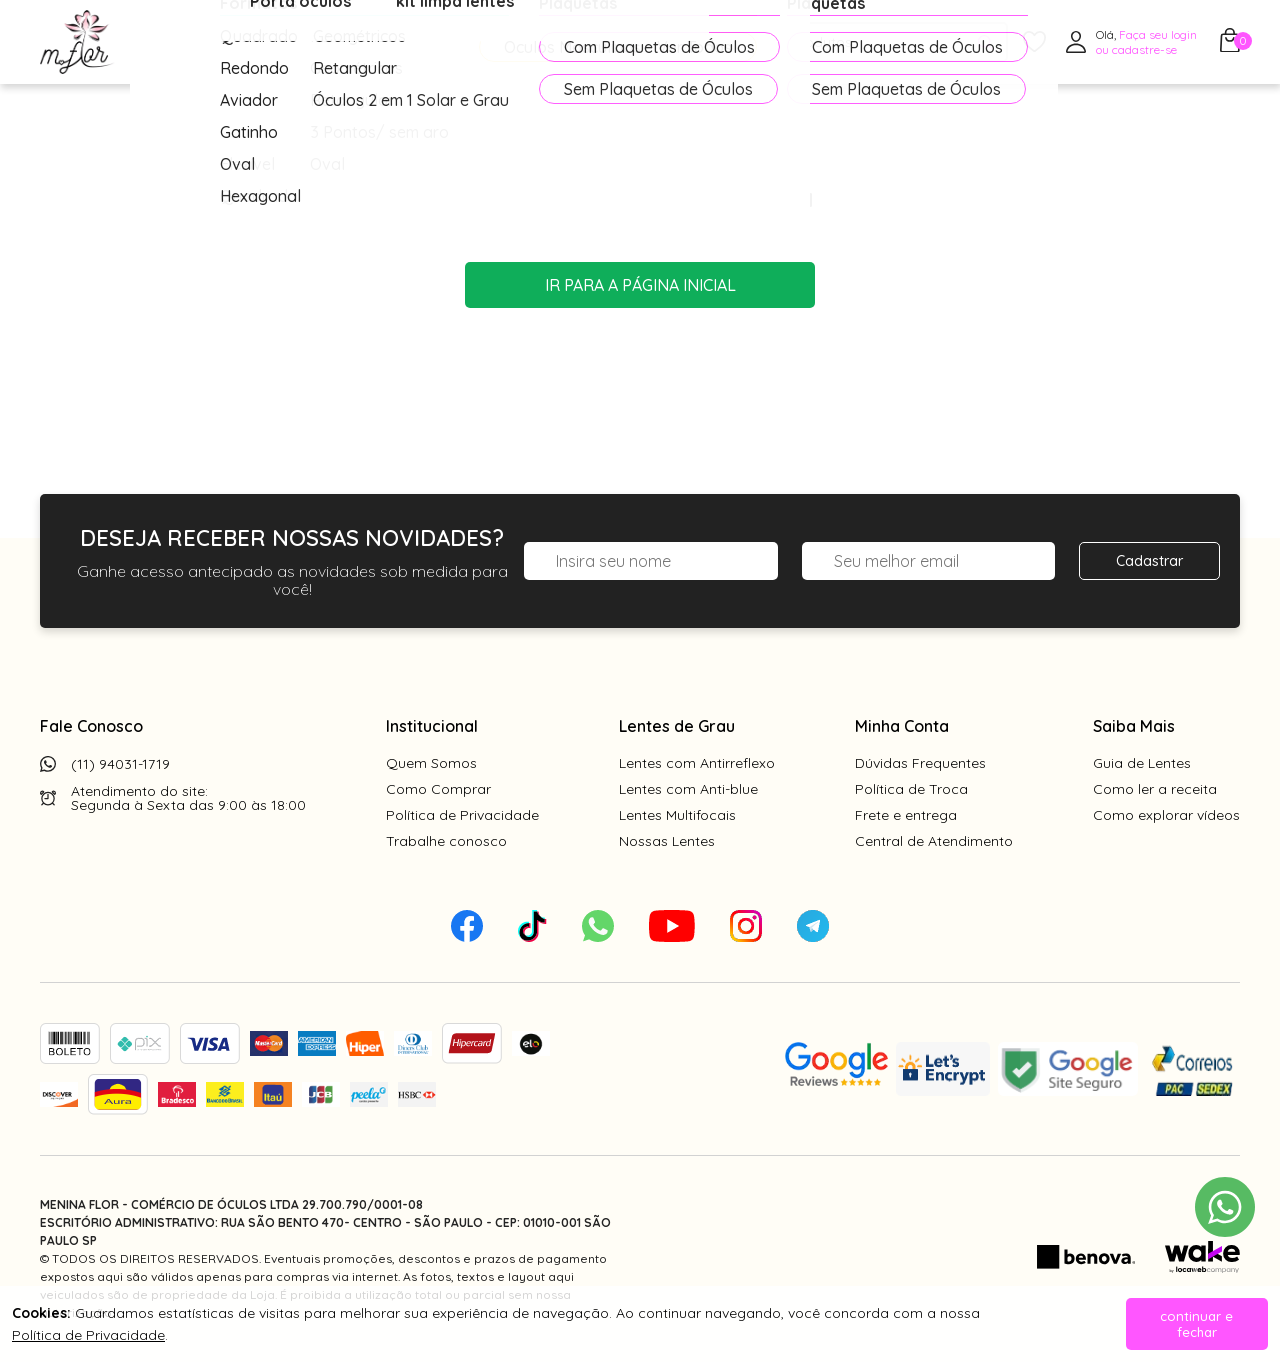  I want to click on Política de Troca, so click(911, 789).